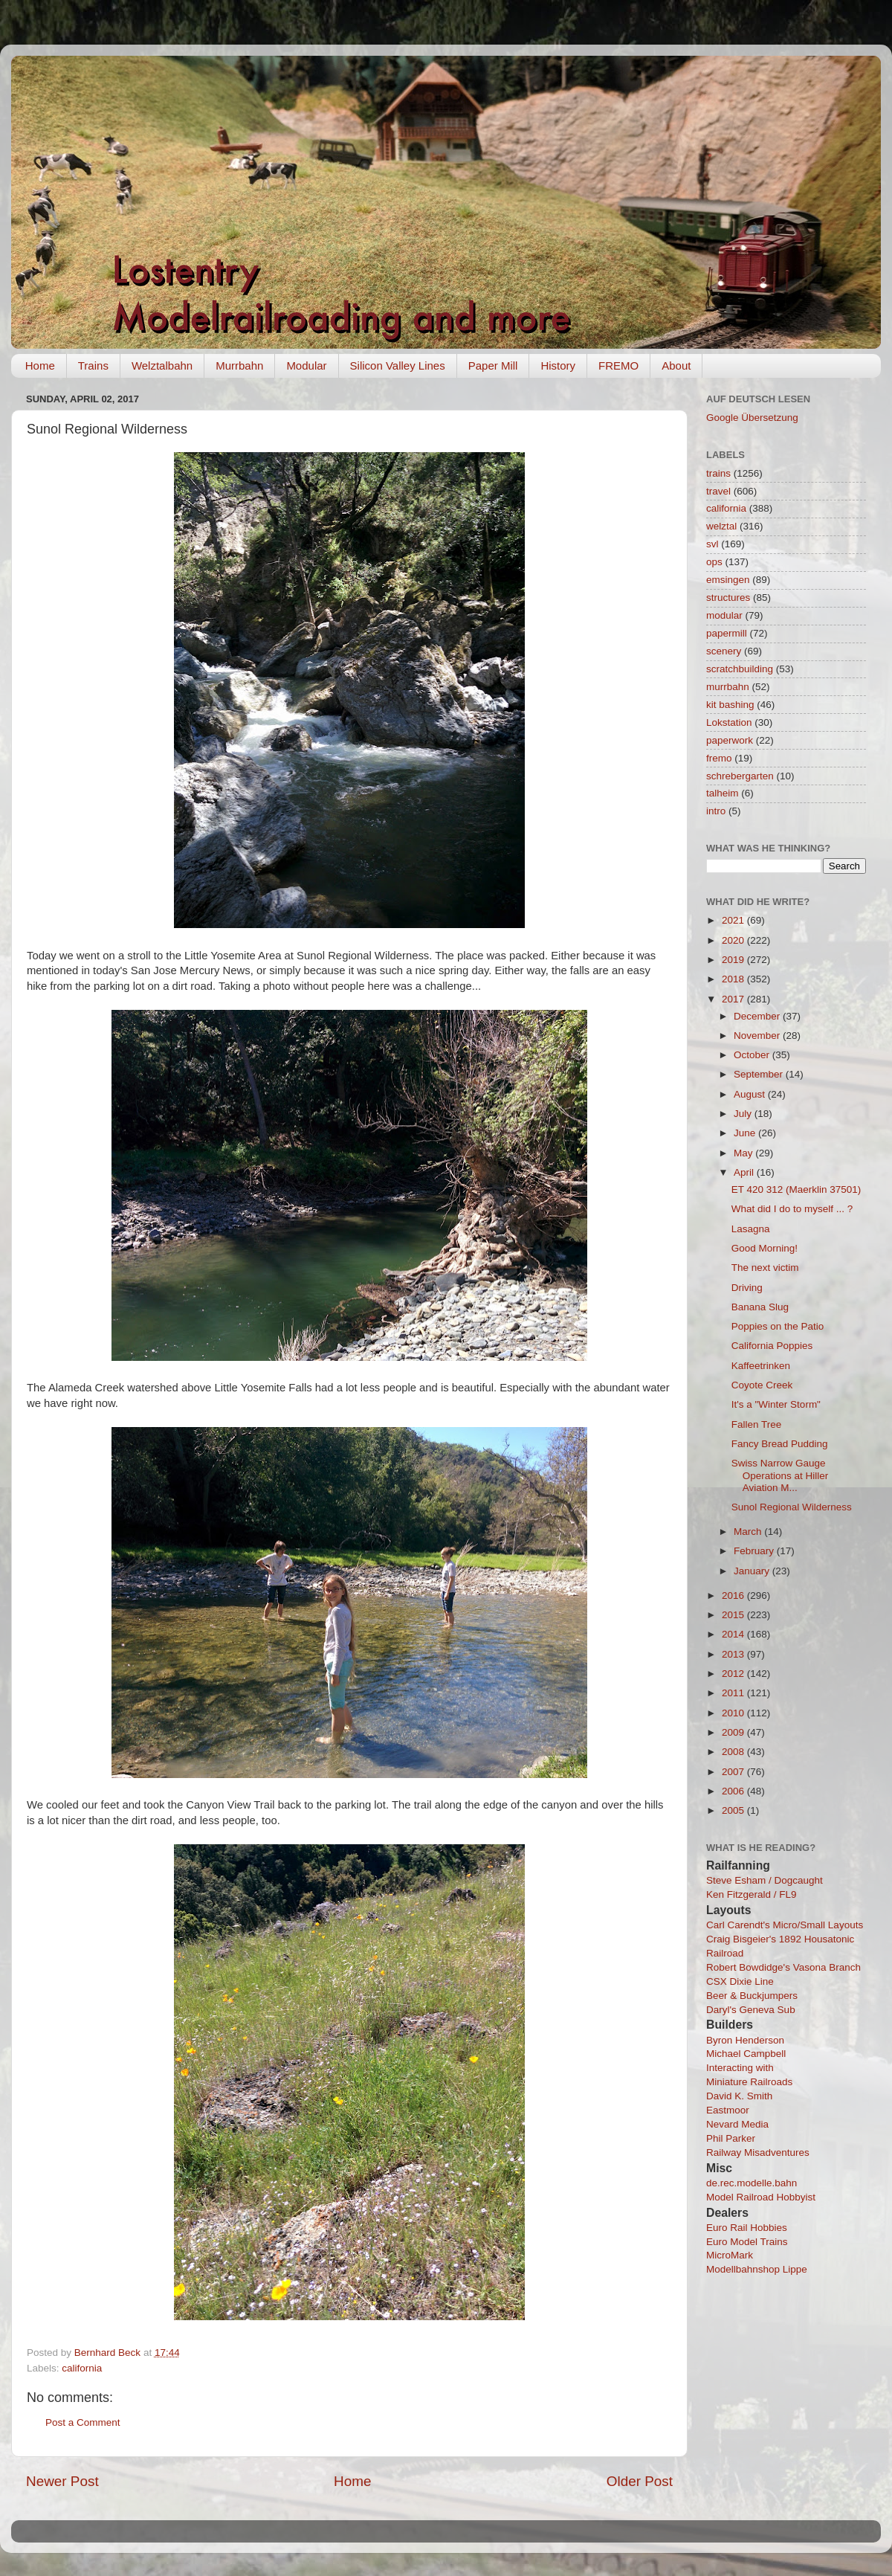  Describe the element at coordinates (728, 579) in the screenshot. I see `emsingen` at that location.